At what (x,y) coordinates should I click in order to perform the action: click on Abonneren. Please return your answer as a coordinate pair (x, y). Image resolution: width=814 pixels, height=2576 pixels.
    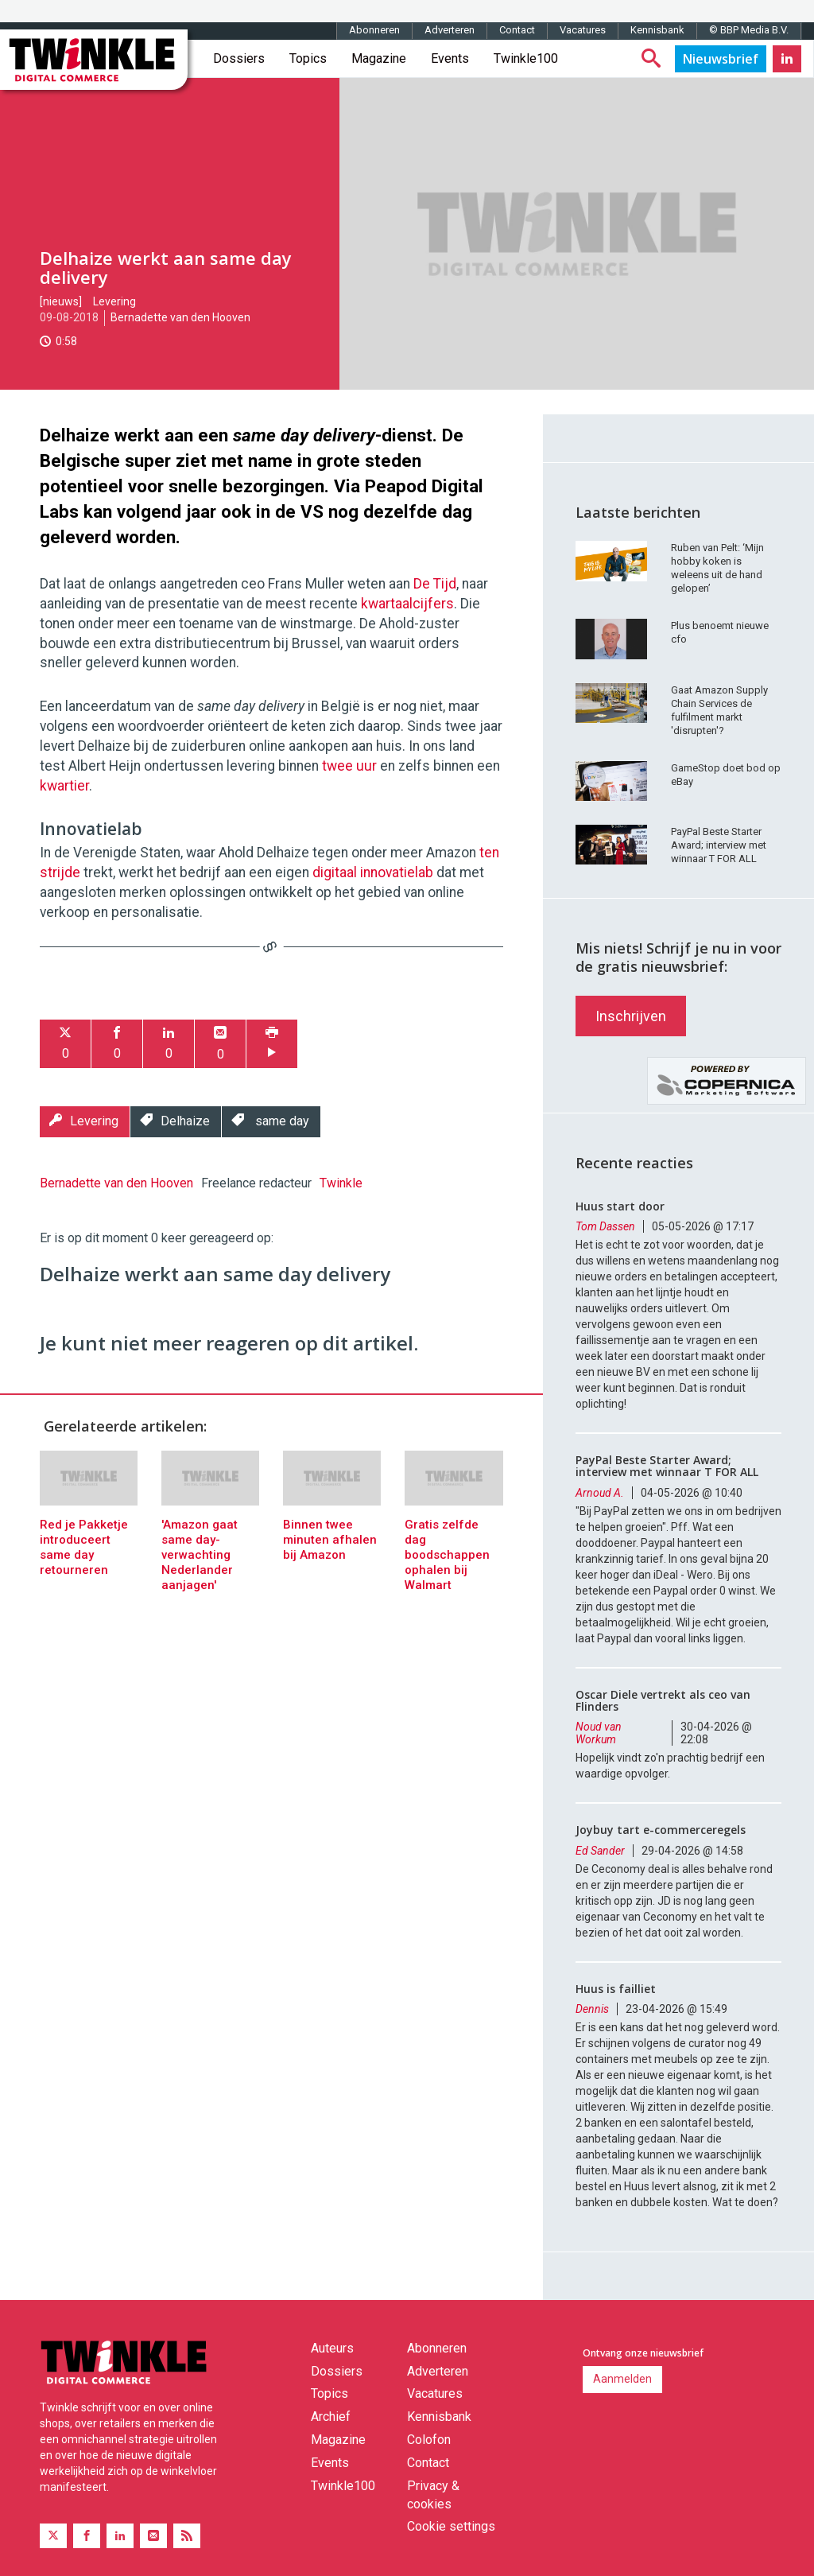
    Looking at the image, I should click on (374, 30).